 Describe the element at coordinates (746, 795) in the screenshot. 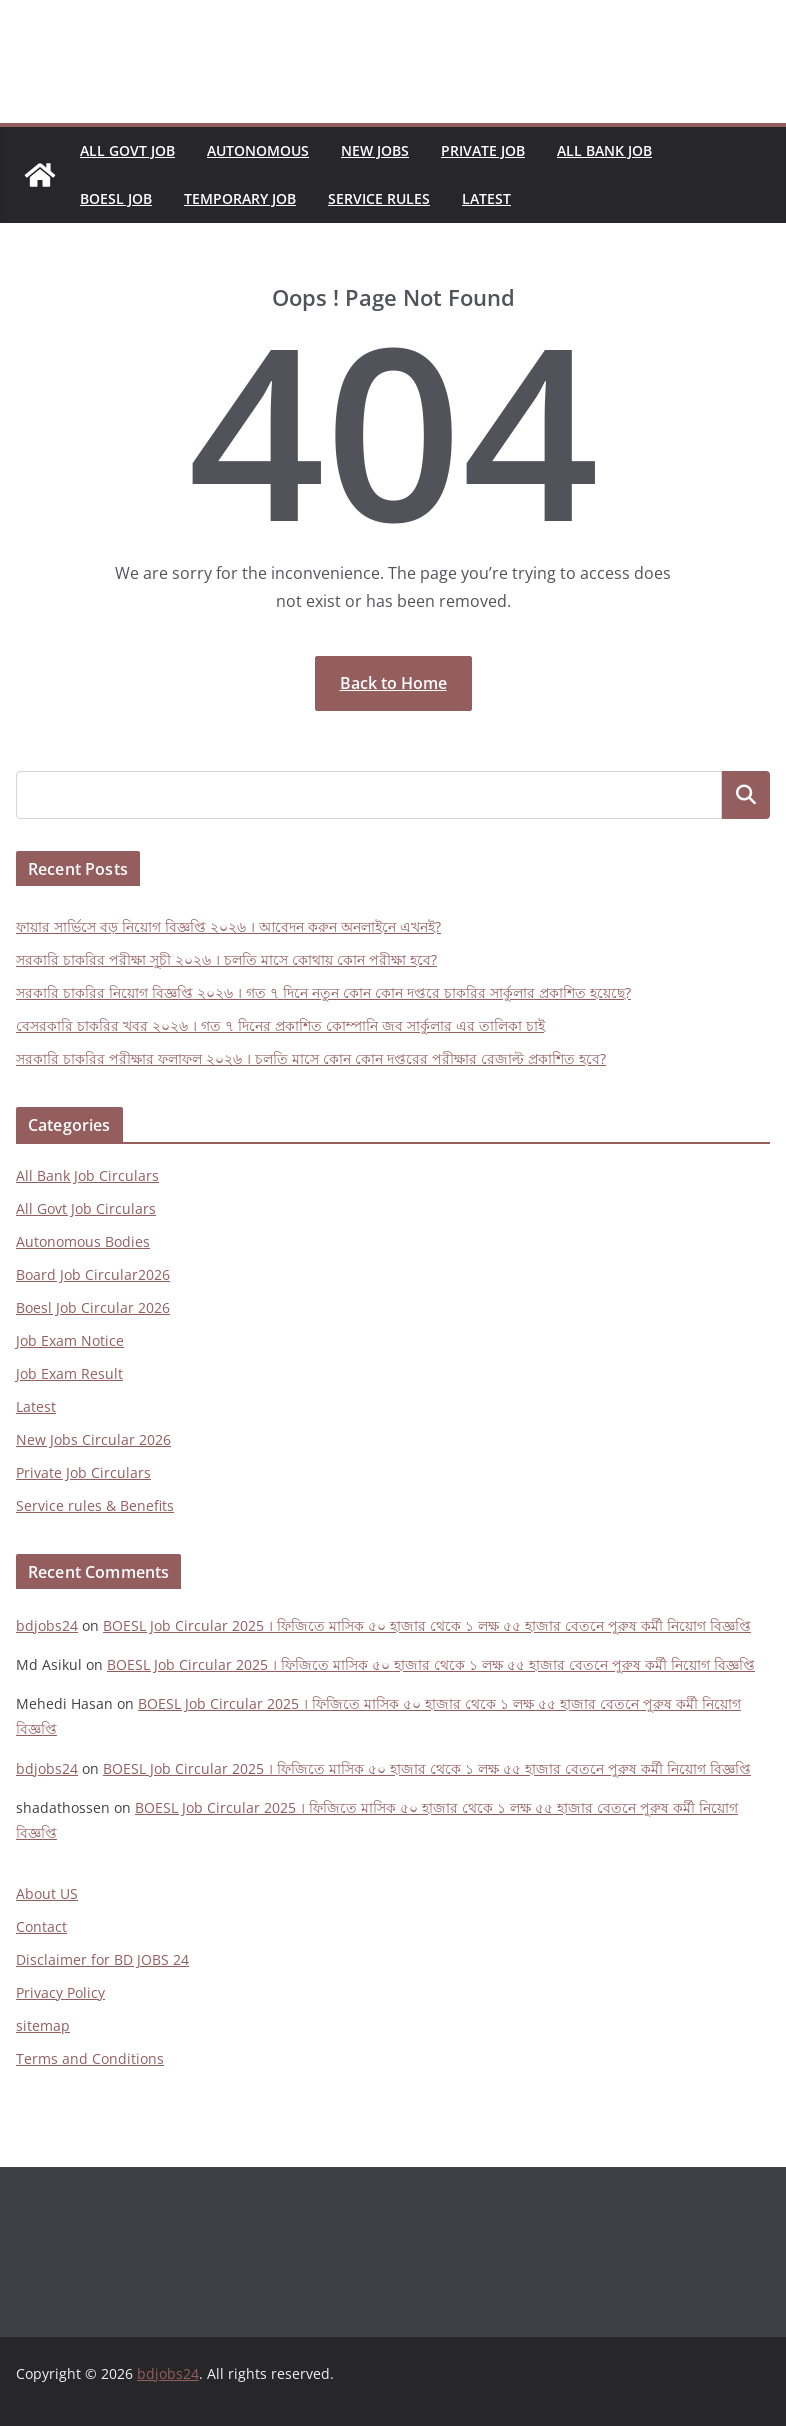

I see `Search` at that location.